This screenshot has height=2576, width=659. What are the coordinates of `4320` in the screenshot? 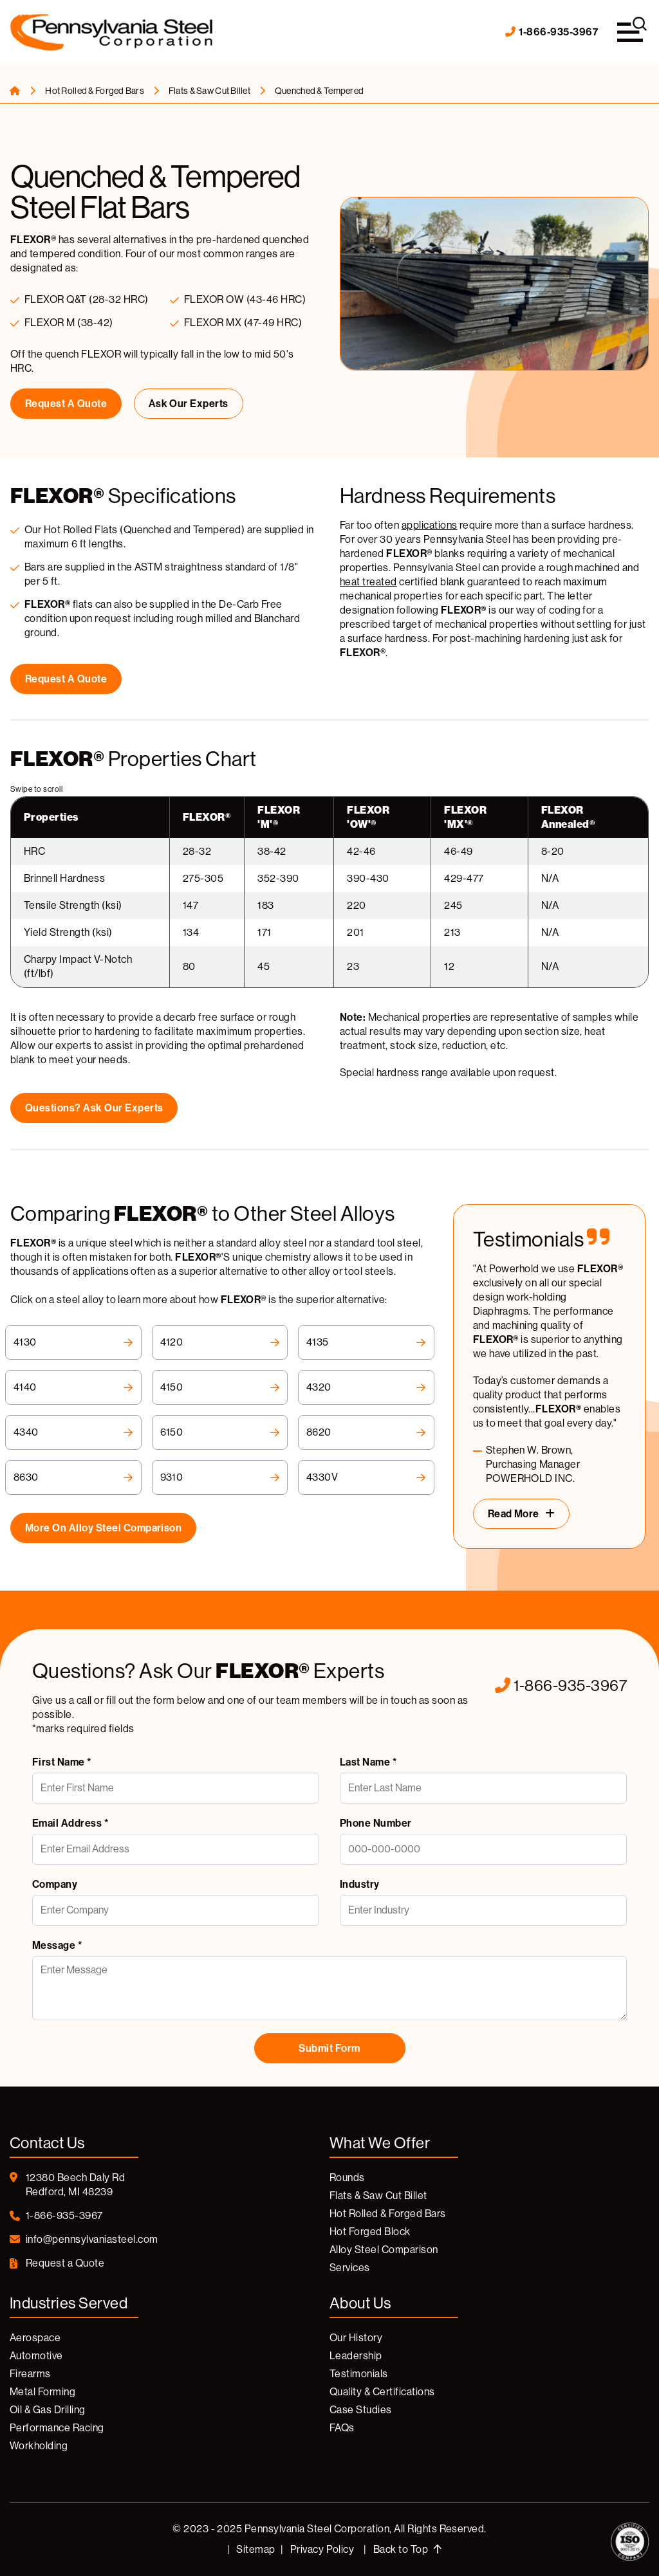 It's located at (366, 1387).